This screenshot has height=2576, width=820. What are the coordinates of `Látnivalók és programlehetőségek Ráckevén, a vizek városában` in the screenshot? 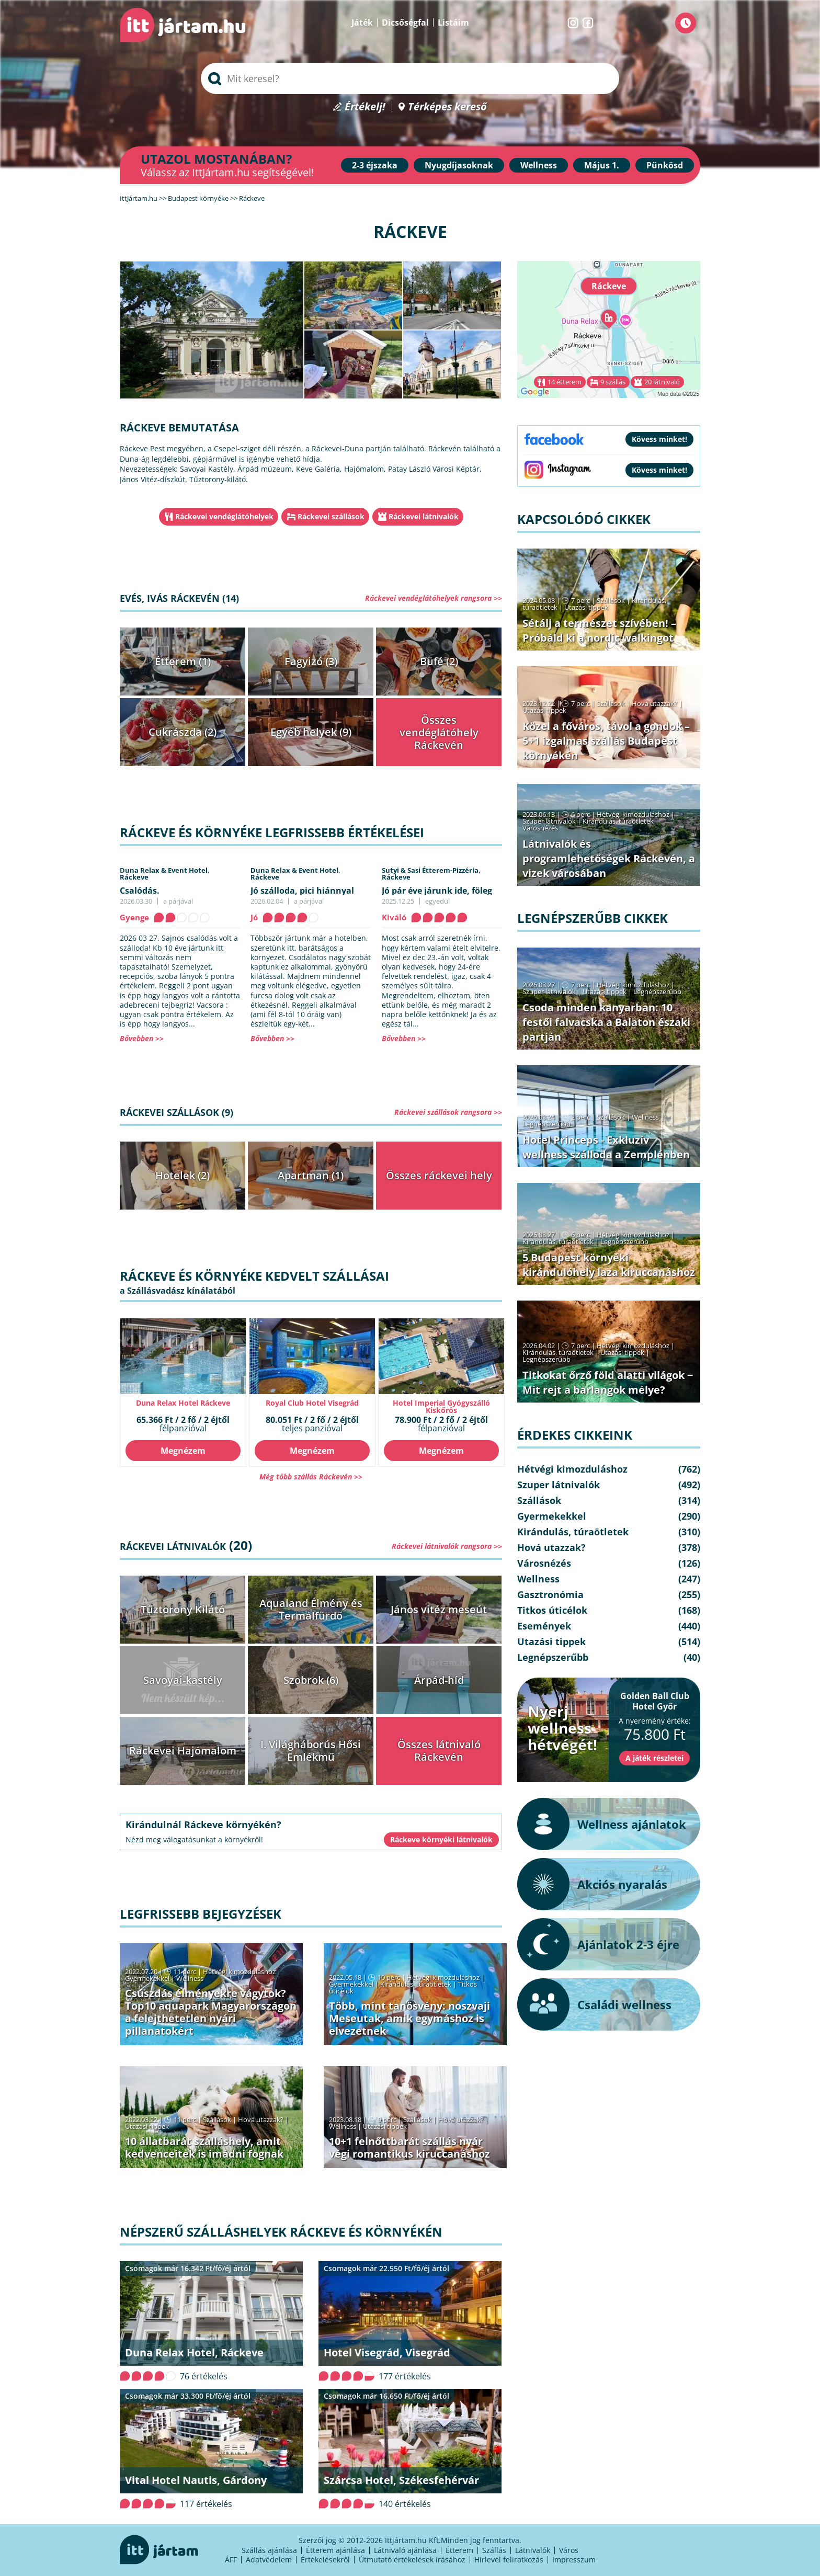 It's located at (608, 858).